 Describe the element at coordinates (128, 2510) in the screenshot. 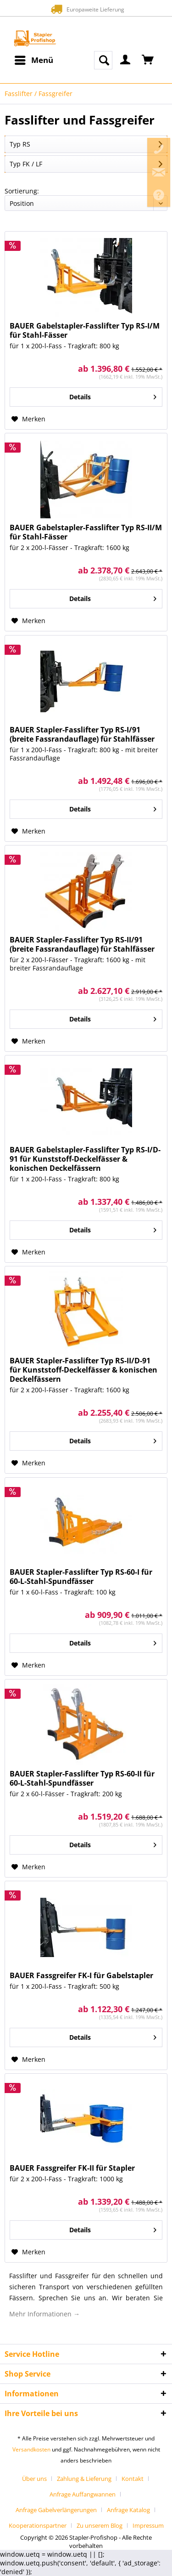

I see `Anfrage Katalog` at that location.